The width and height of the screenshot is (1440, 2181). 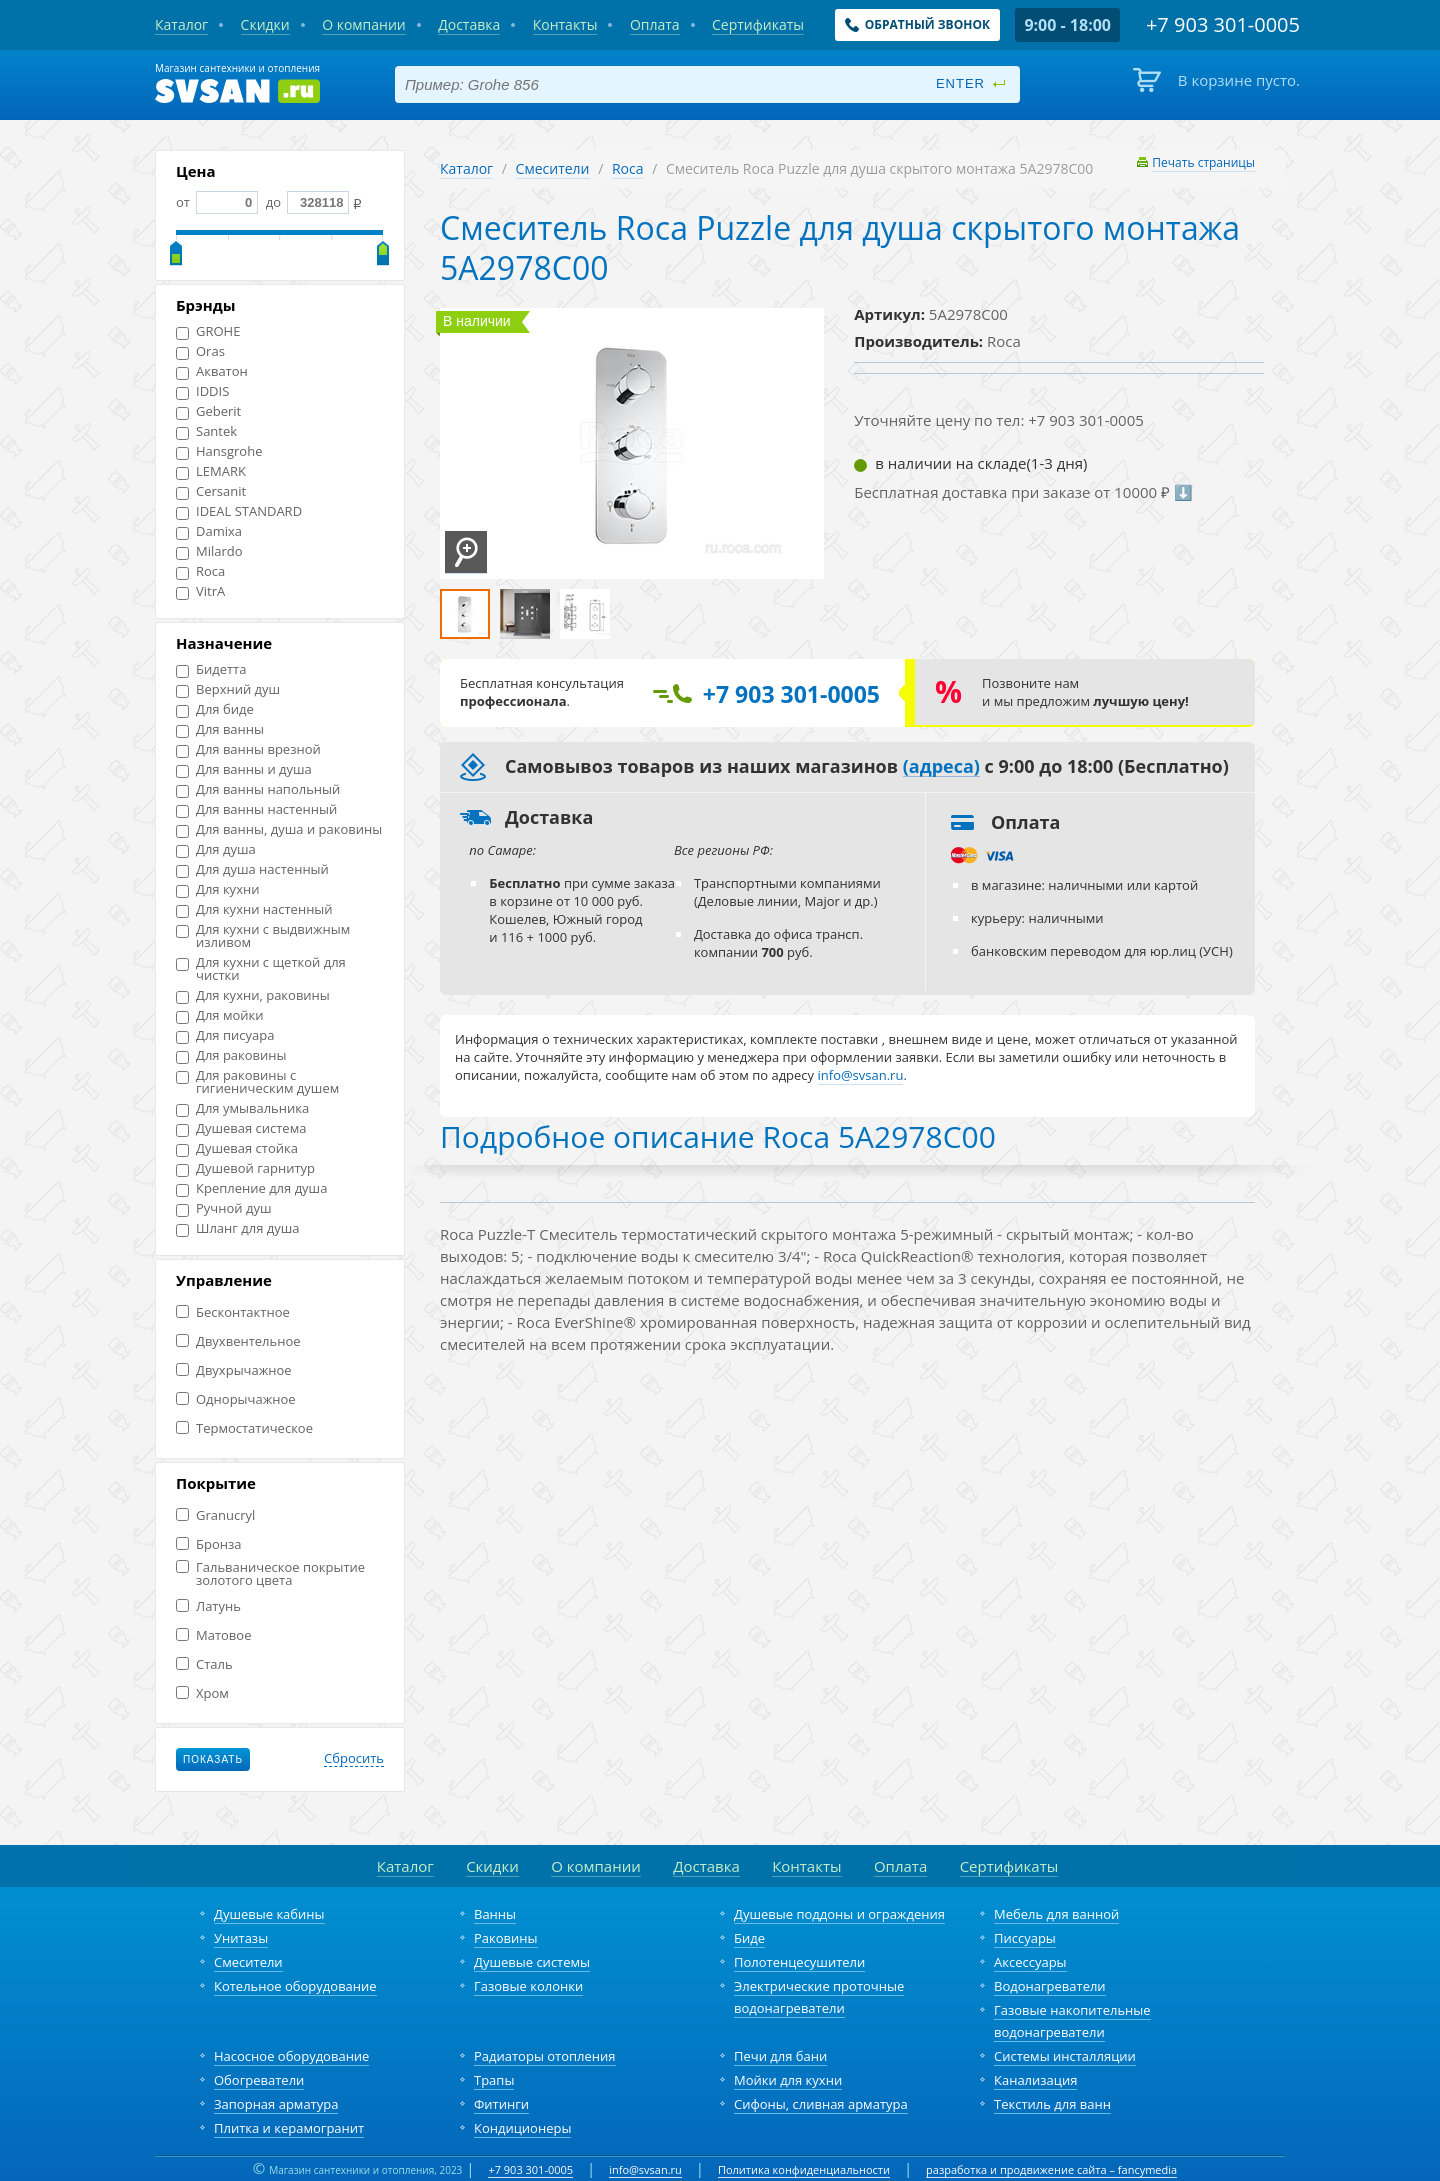 I want to click on Hansgrohe, so click(x=219, y=451).